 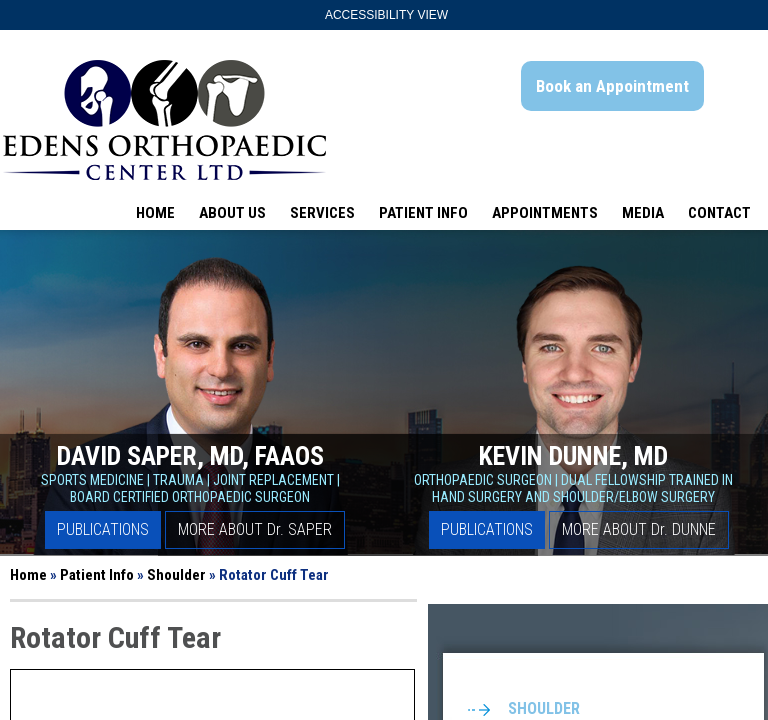 What do you see at coordinates (639, 529) in the screenshot?
I see `More About D Dunne` at bounding box center [639, 529].